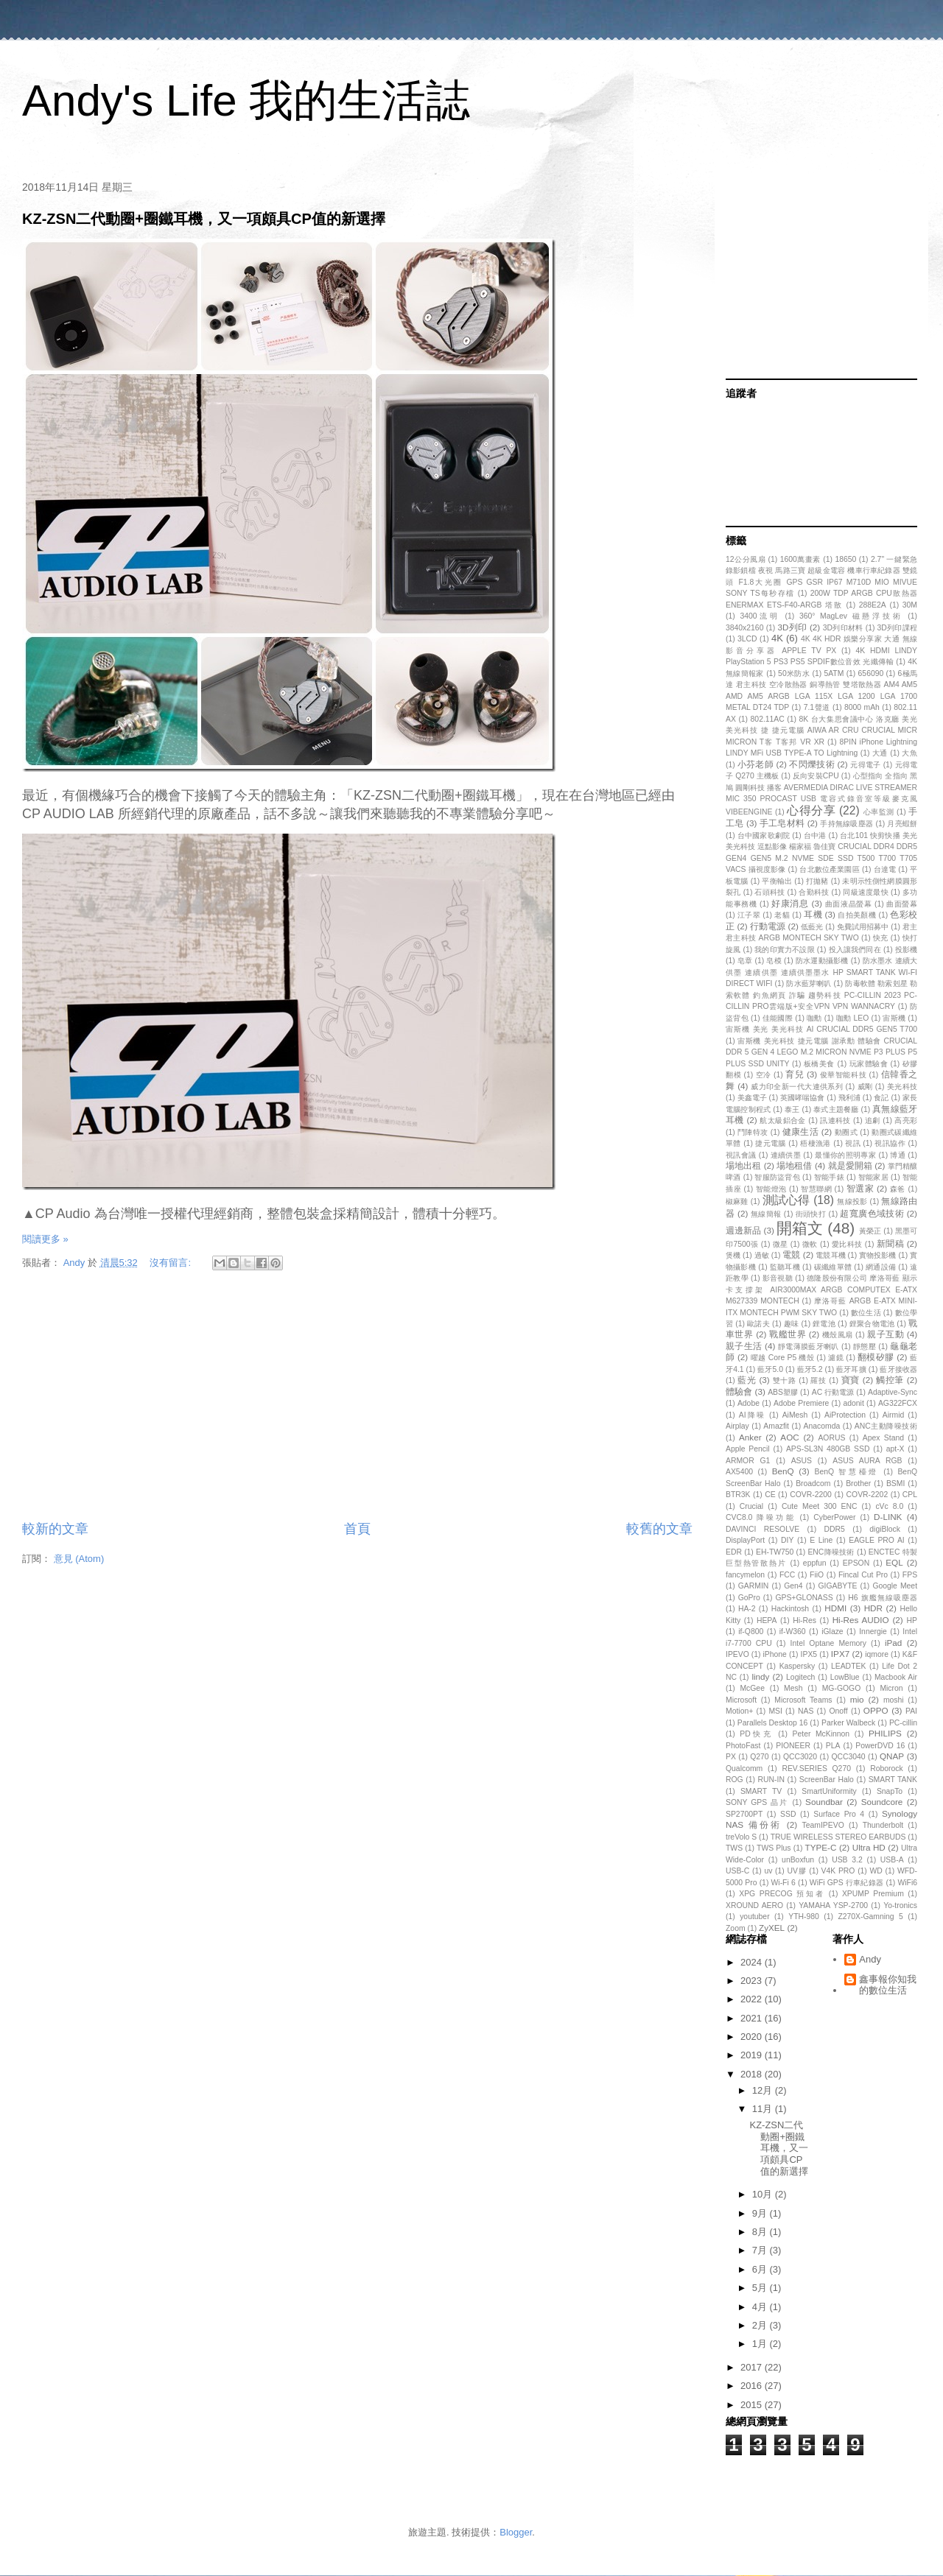 This screenshot has height=2576, width=943. What do you see at coordinates (828, 1449) in the screenshot?
I see `APS-SL3N 480GB SSD` at bounding box center [828, 1449].